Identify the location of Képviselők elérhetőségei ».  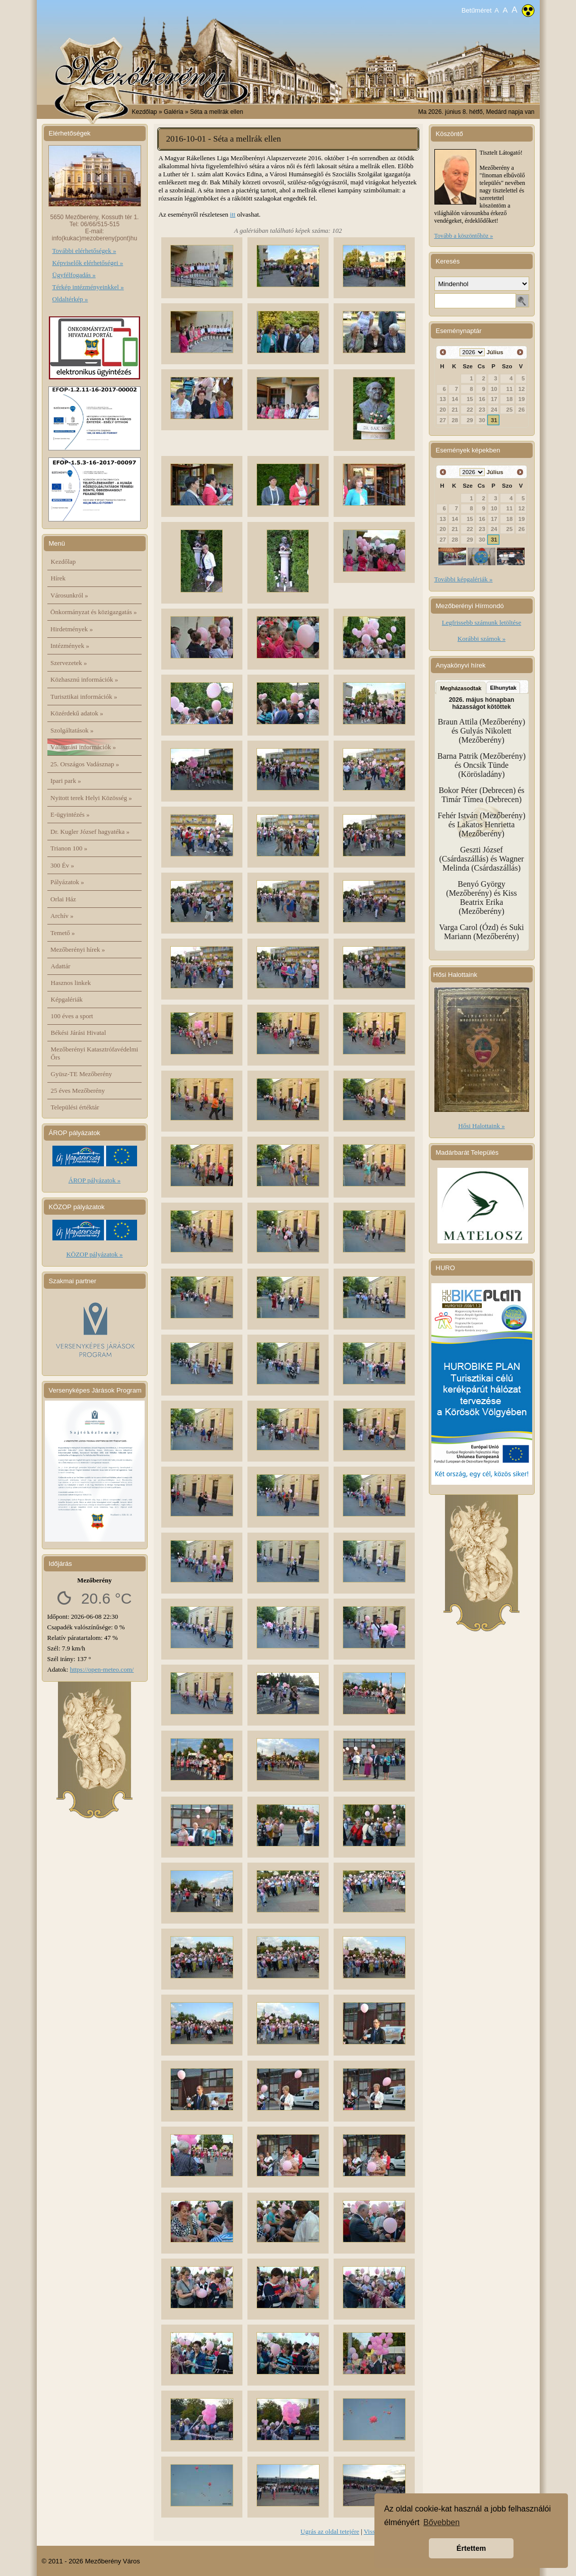
(87, 263).